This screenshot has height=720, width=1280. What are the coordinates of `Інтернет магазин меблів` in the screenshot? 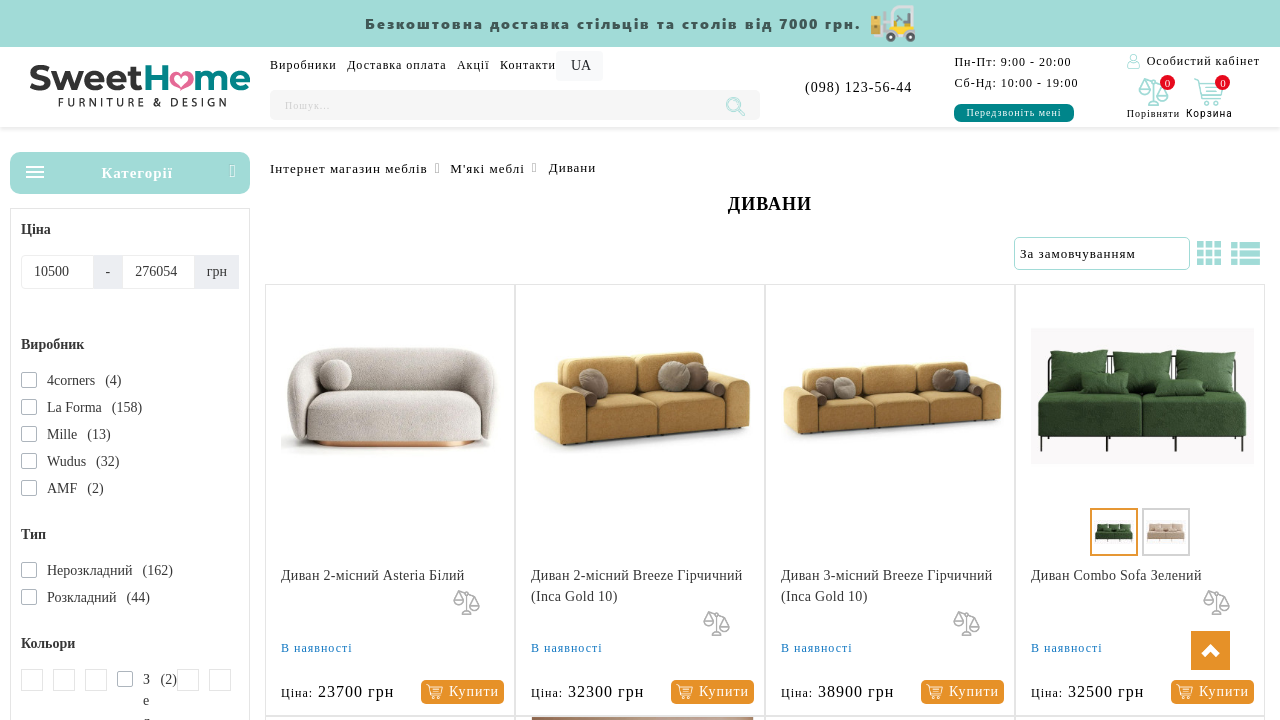 It's located at (349, 168).